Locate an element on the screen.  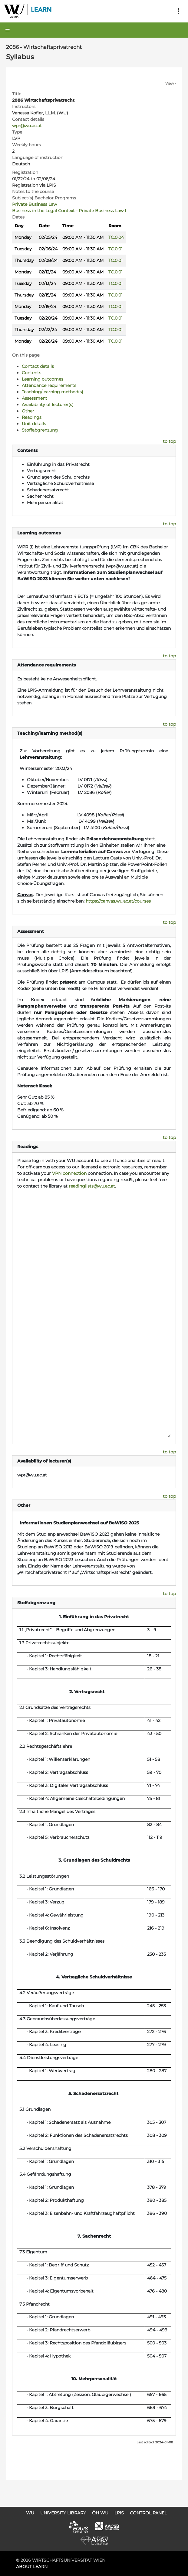
Availability of lecturer(s) is located at coordinates (48, 404).